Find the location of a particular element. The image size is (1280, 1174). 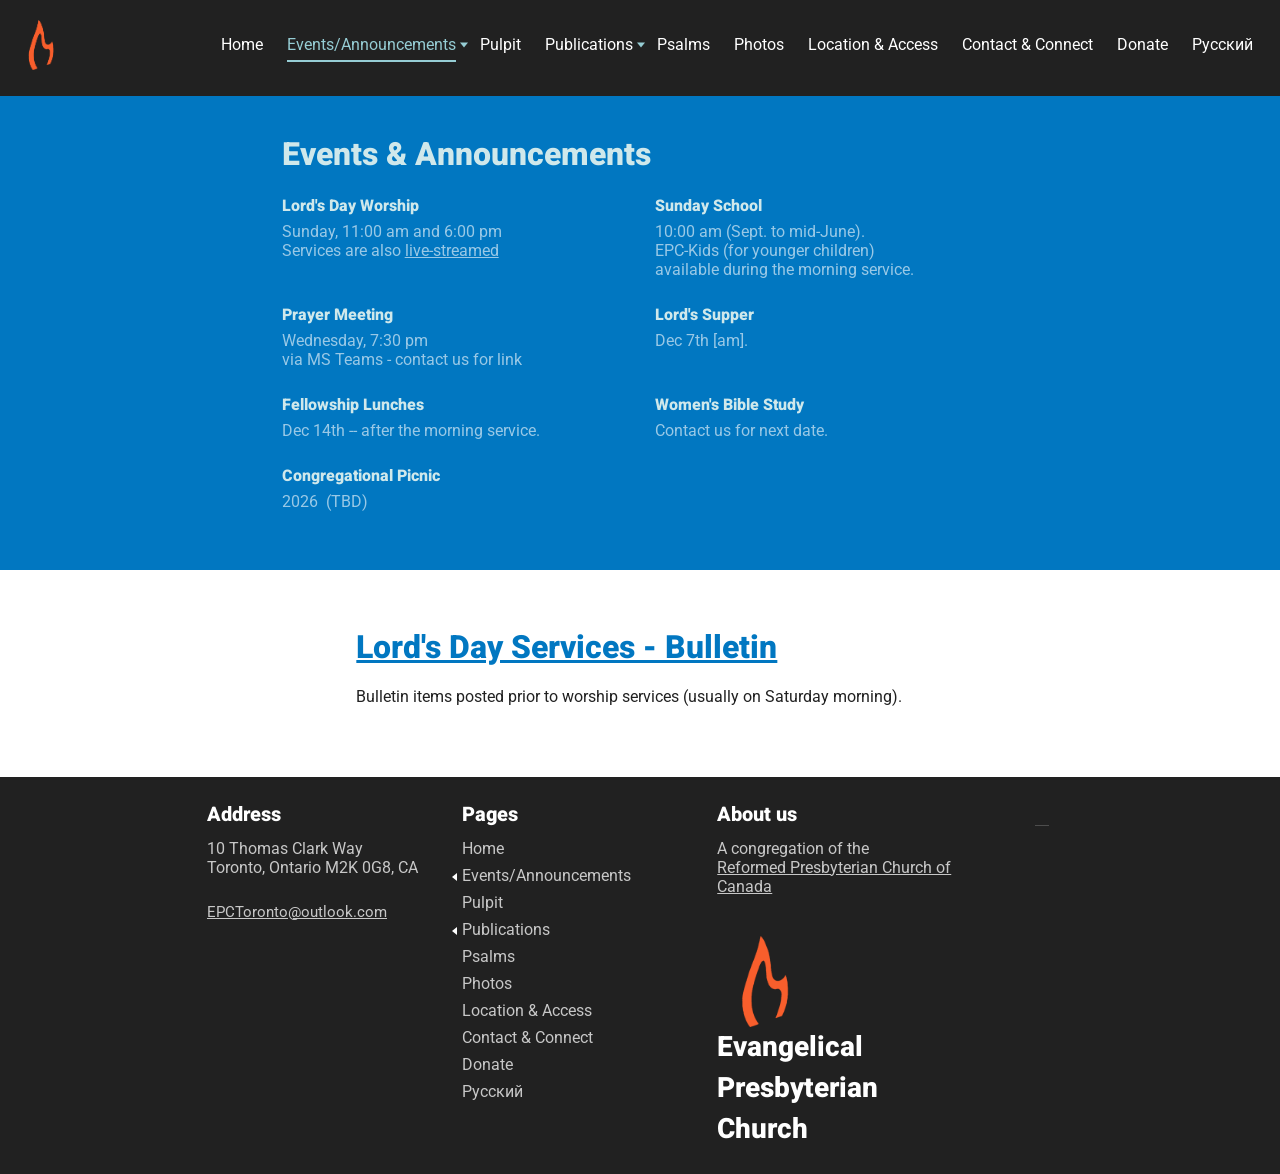

Prayer Meeting is located at coordinates (339, 315).